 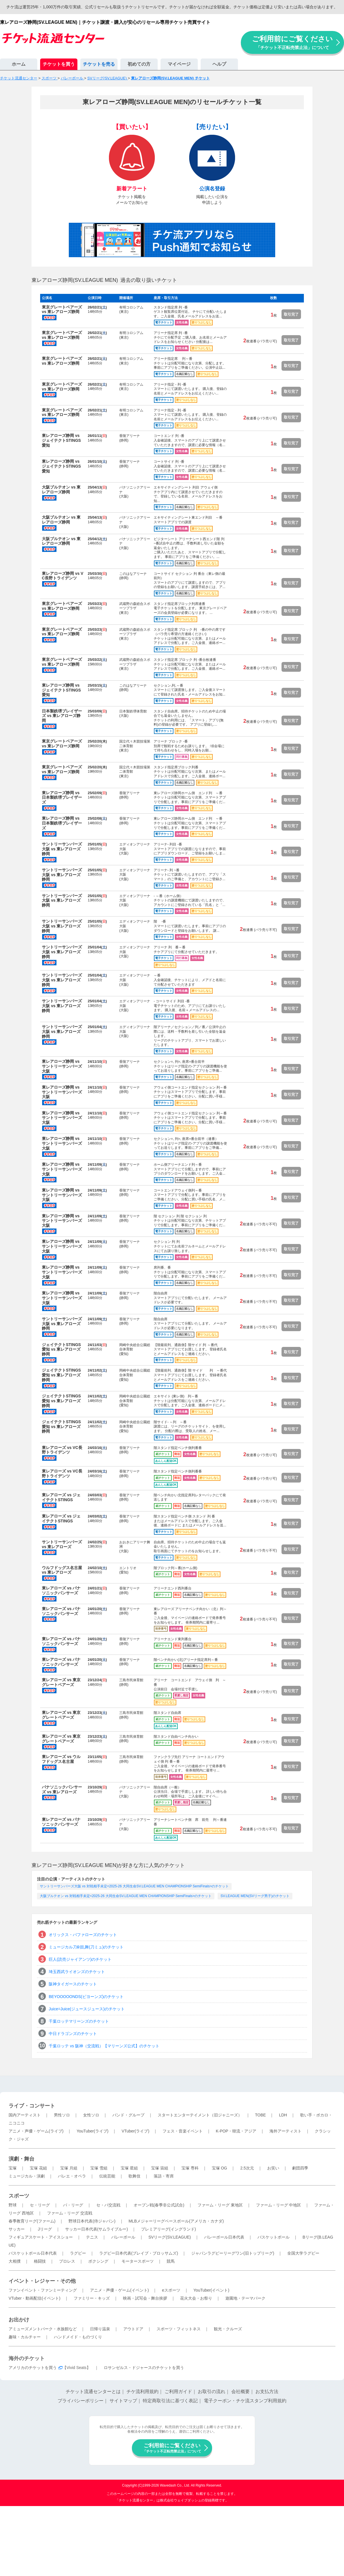 What do you see at coordinates (260, 2115) in the screenshot?
I see `TOBE` at bounding box center [260, 2115].